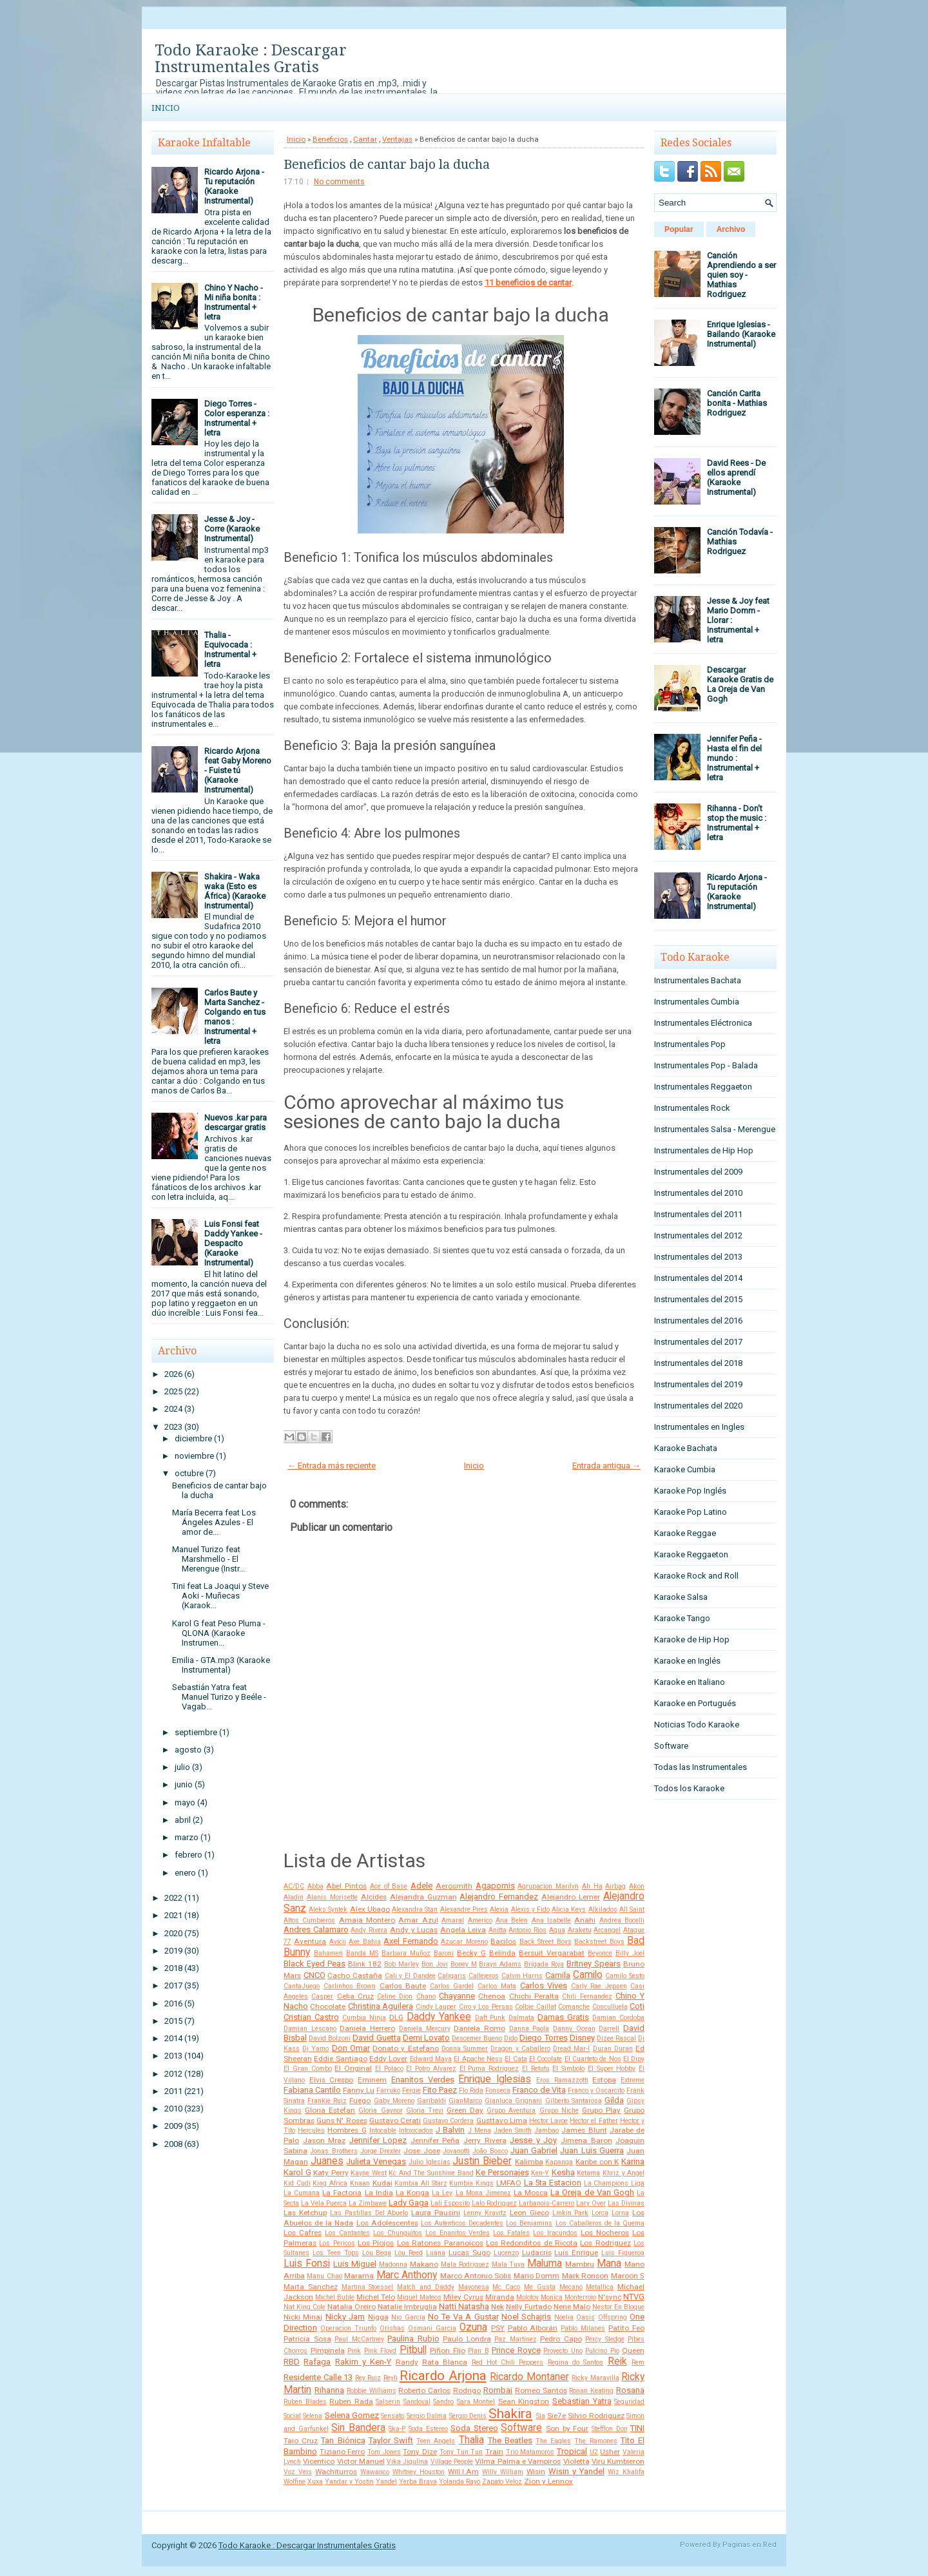  Describe the element at coordinates (427, 2416) in the screenshot. I see `Sergio Dalma` at that location.